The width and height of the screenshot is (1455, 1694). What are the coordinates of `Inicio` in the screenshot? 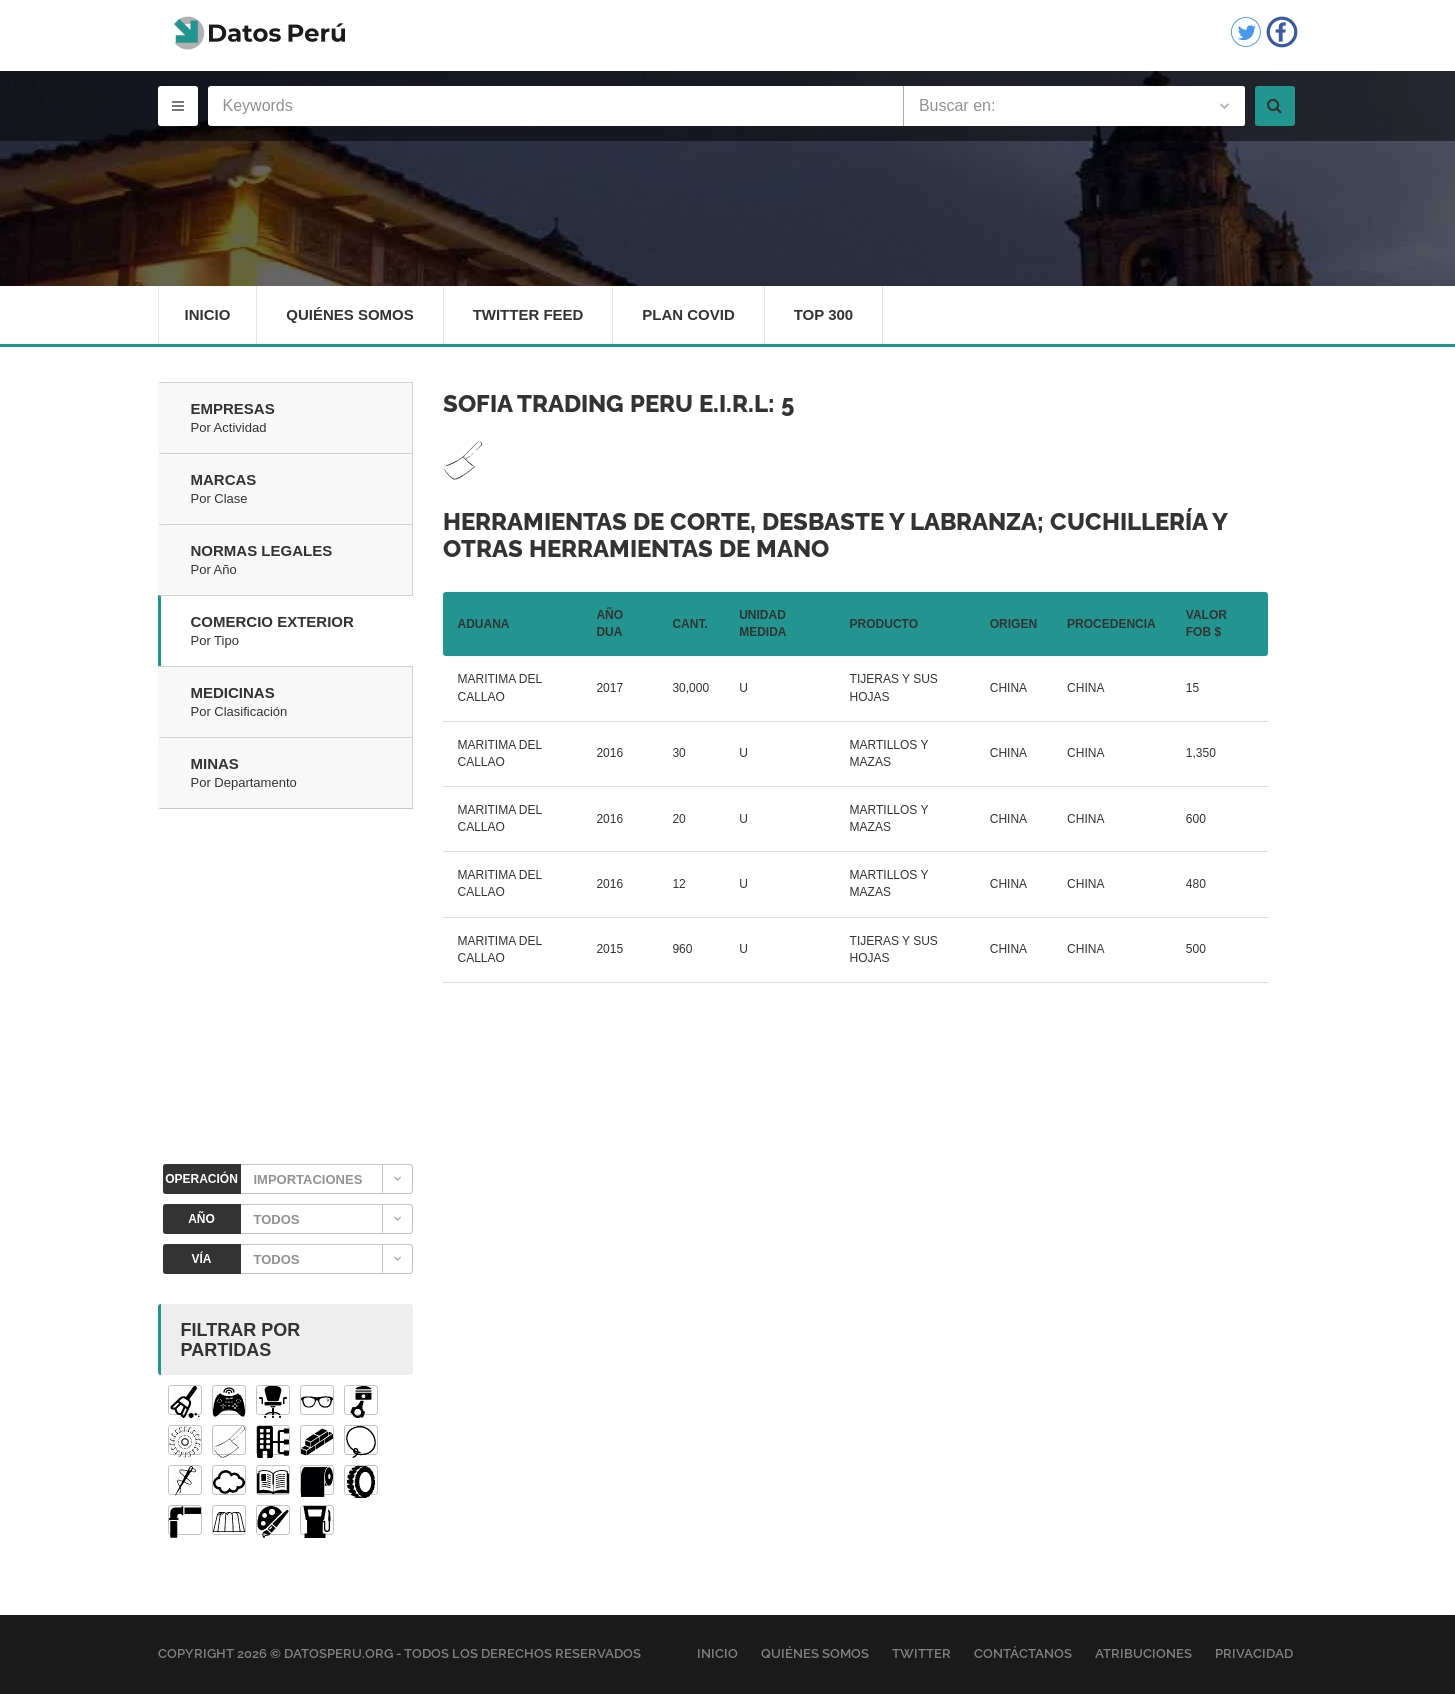 It's located at (208, 314).